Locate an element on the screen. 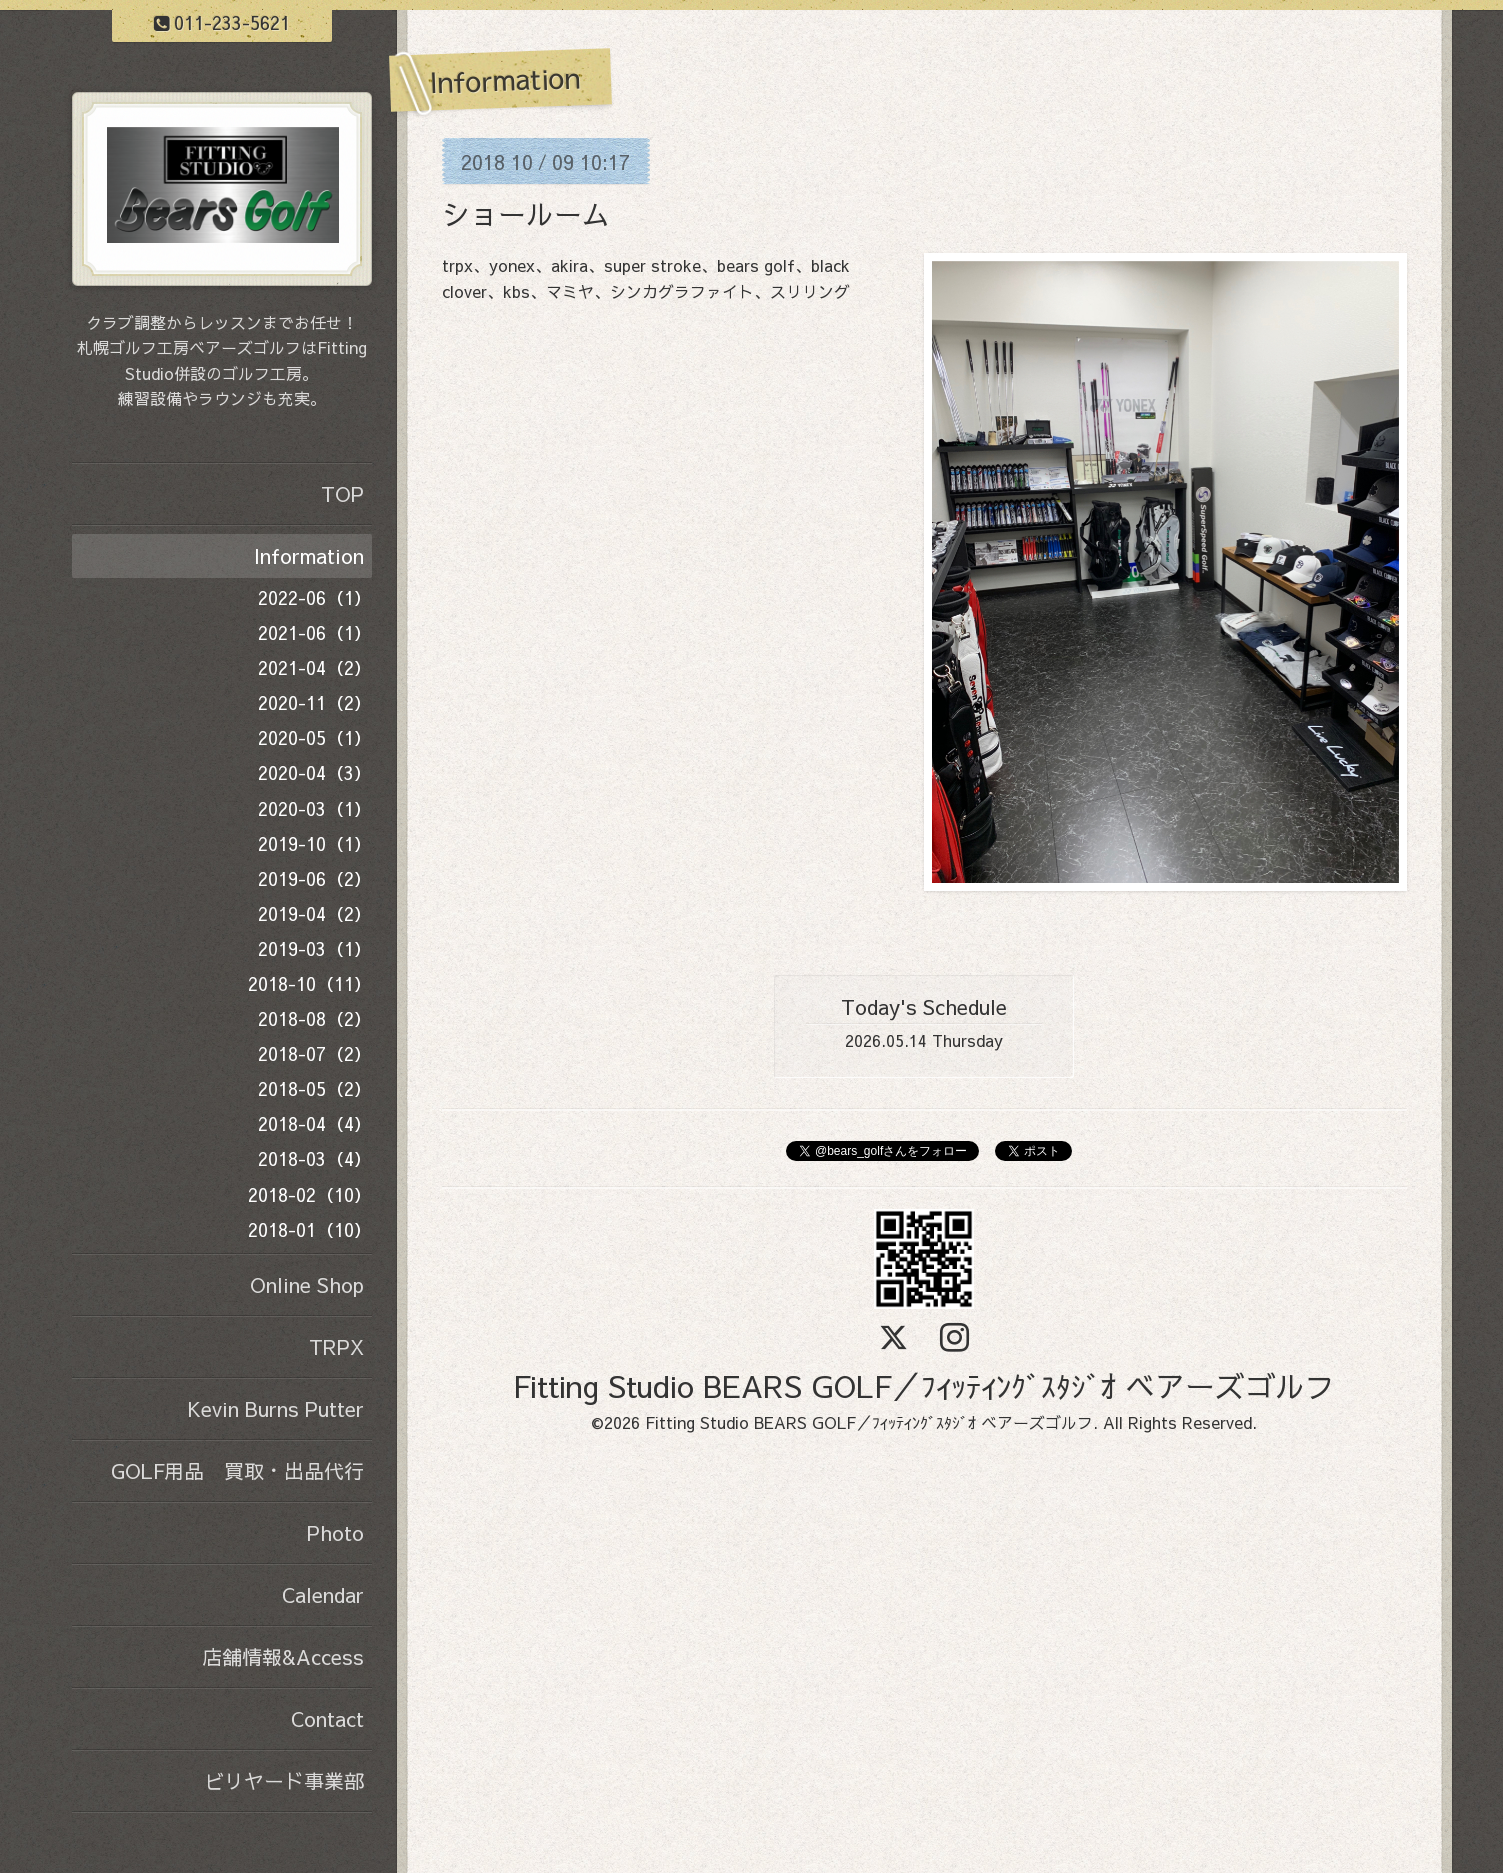 The height and width of the screenshot is (1873, 1503). 2021-04（2） is located at coordinates (315, 667).